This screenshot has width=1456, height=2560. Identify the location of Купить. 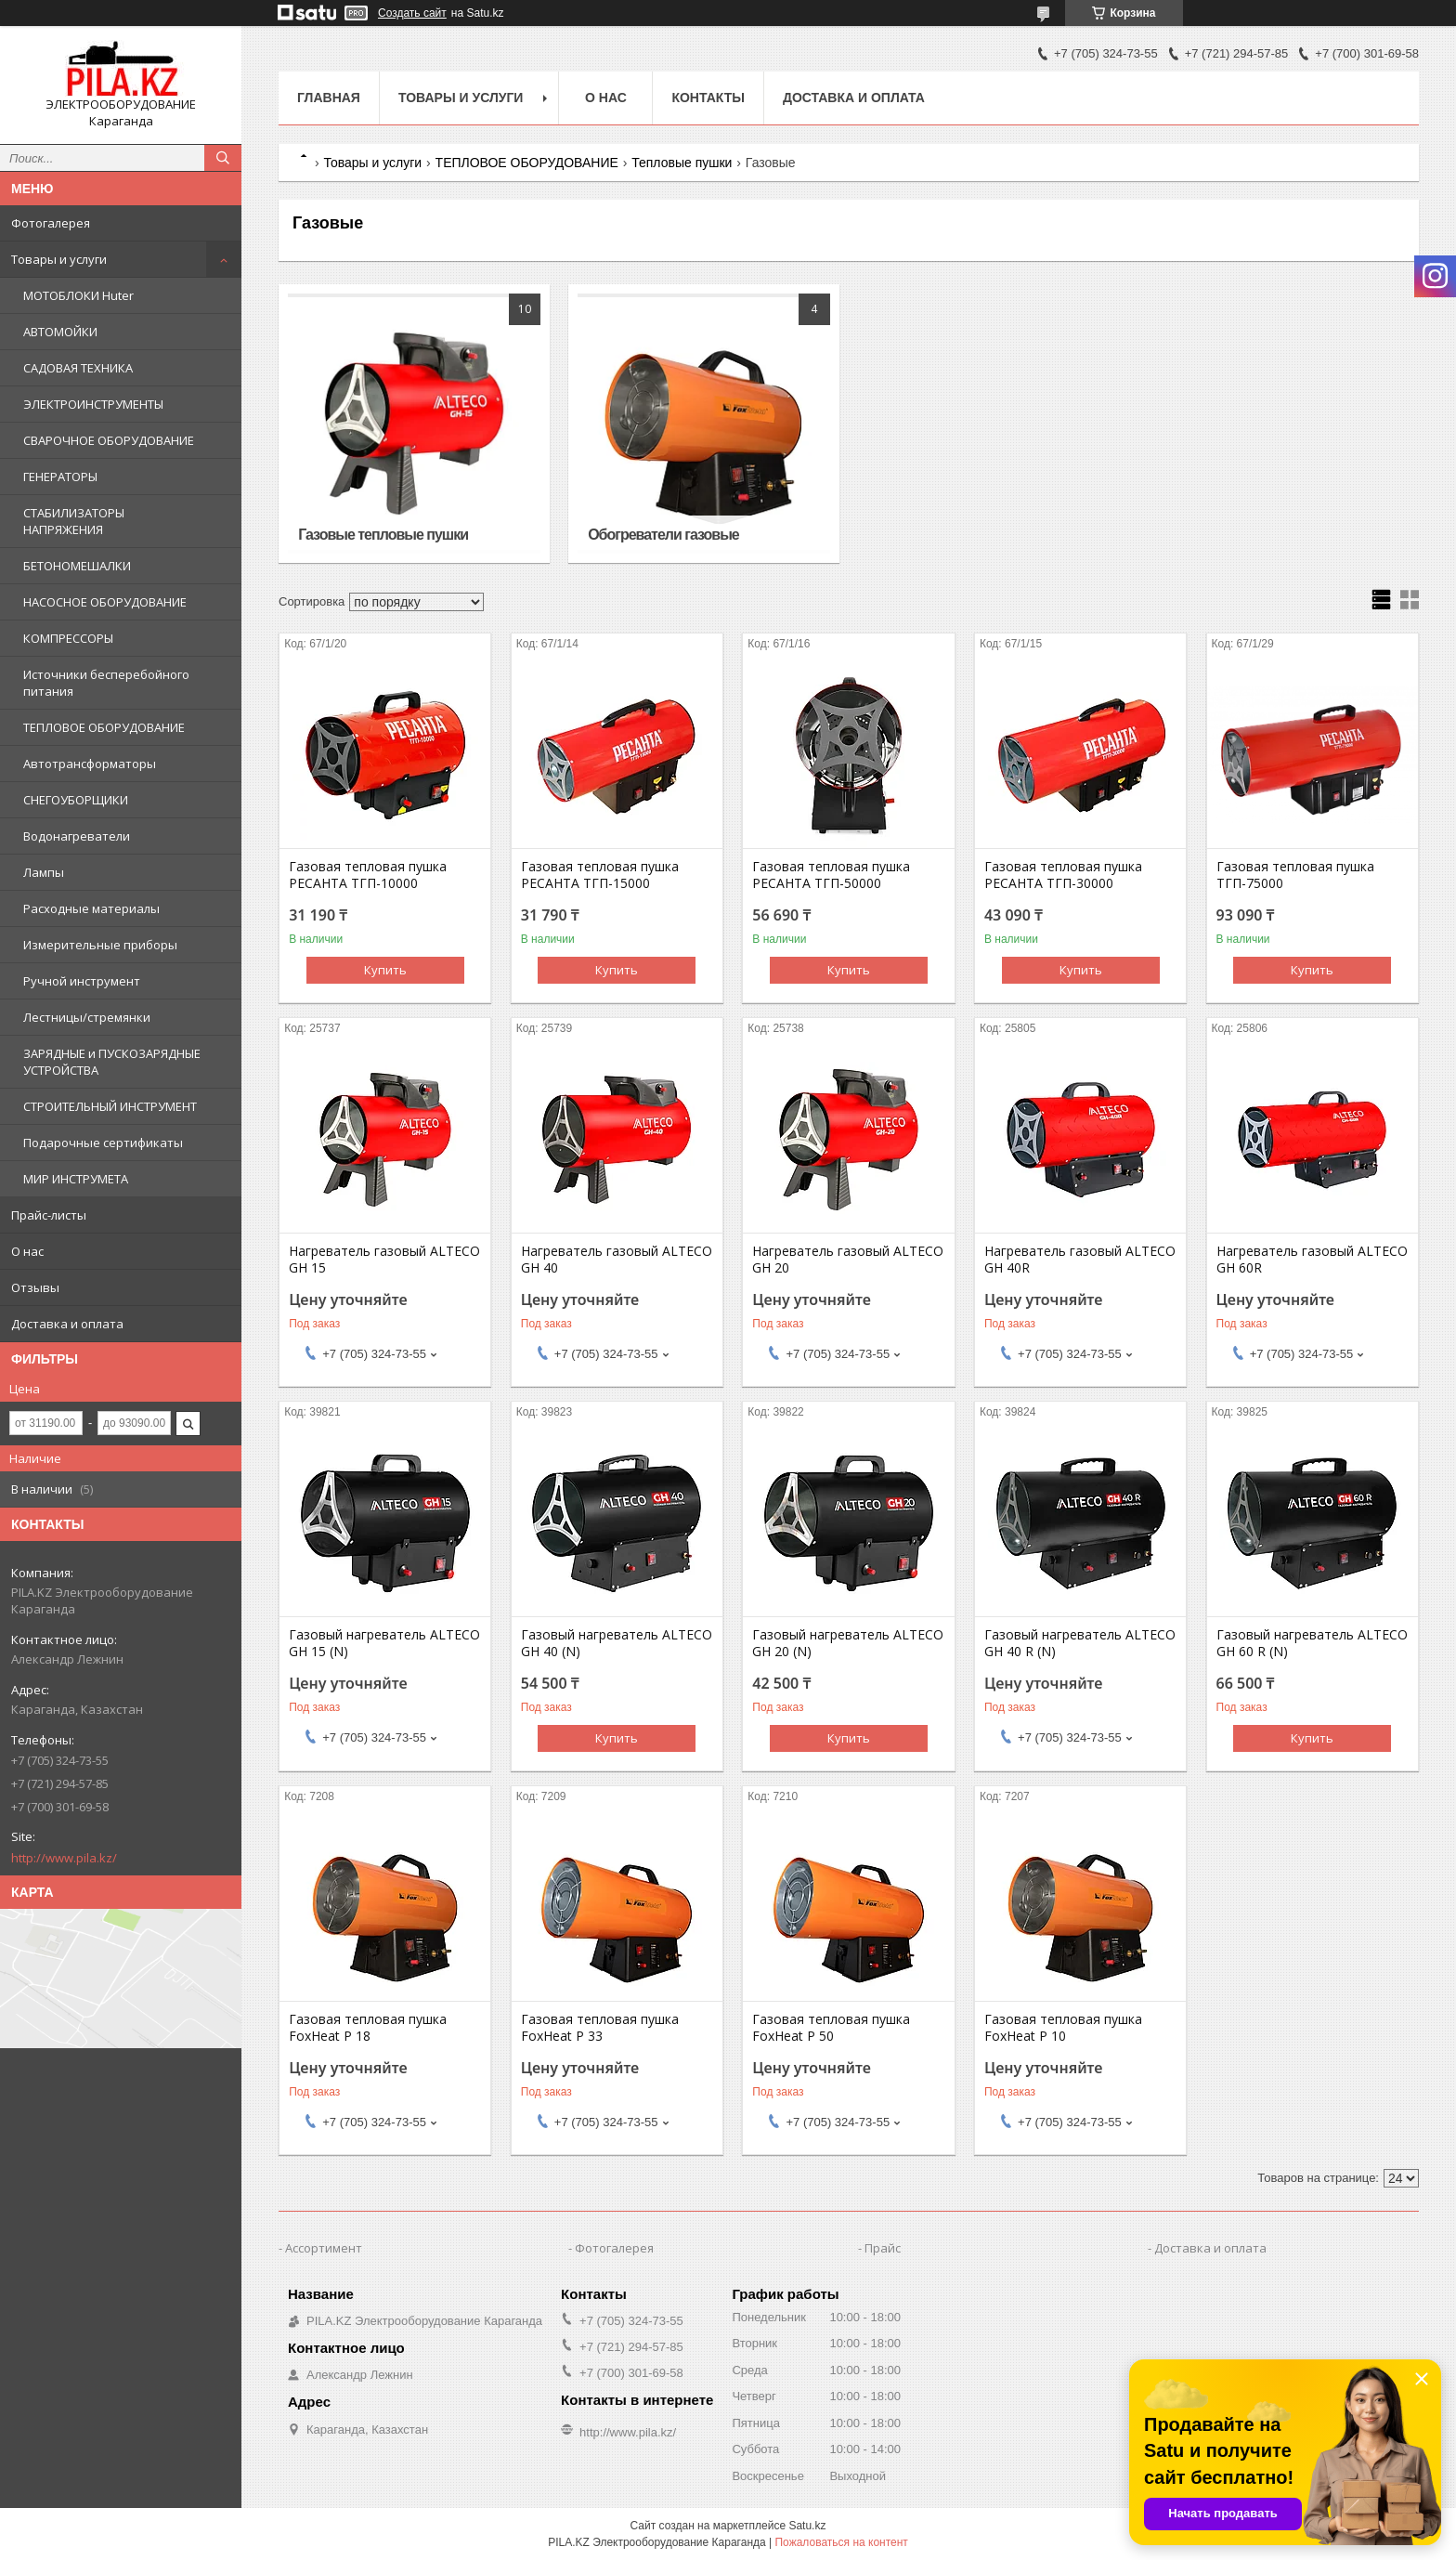
(385, 969).